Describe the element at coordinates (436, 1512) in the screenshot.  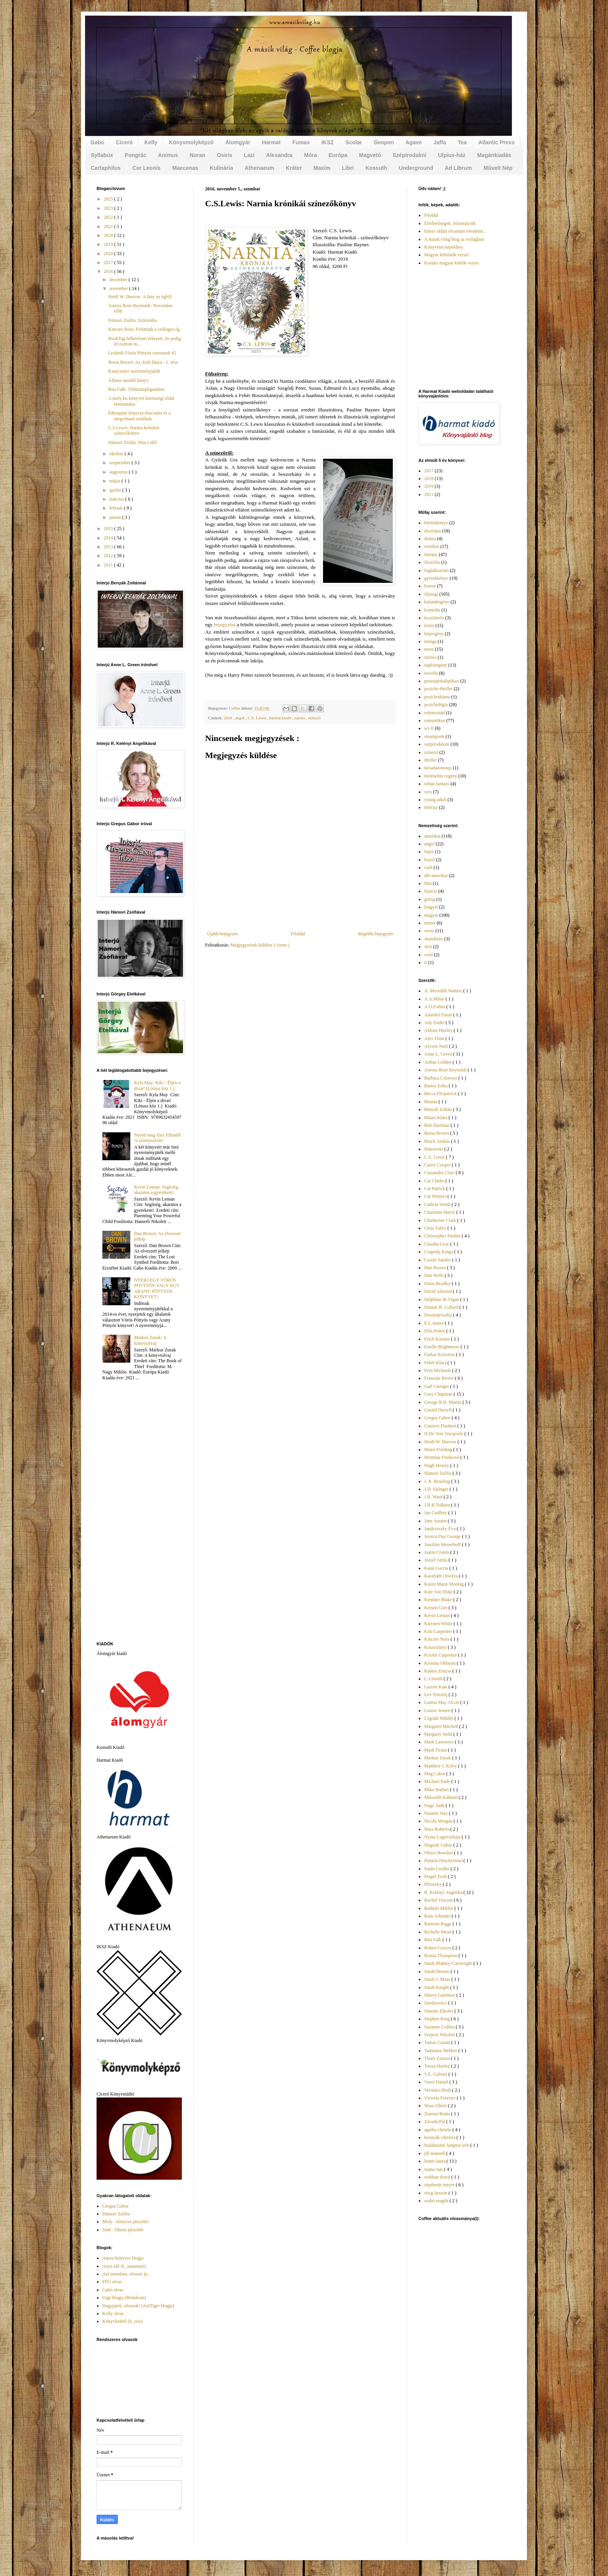
I see `Jan Godfrey` at that location.